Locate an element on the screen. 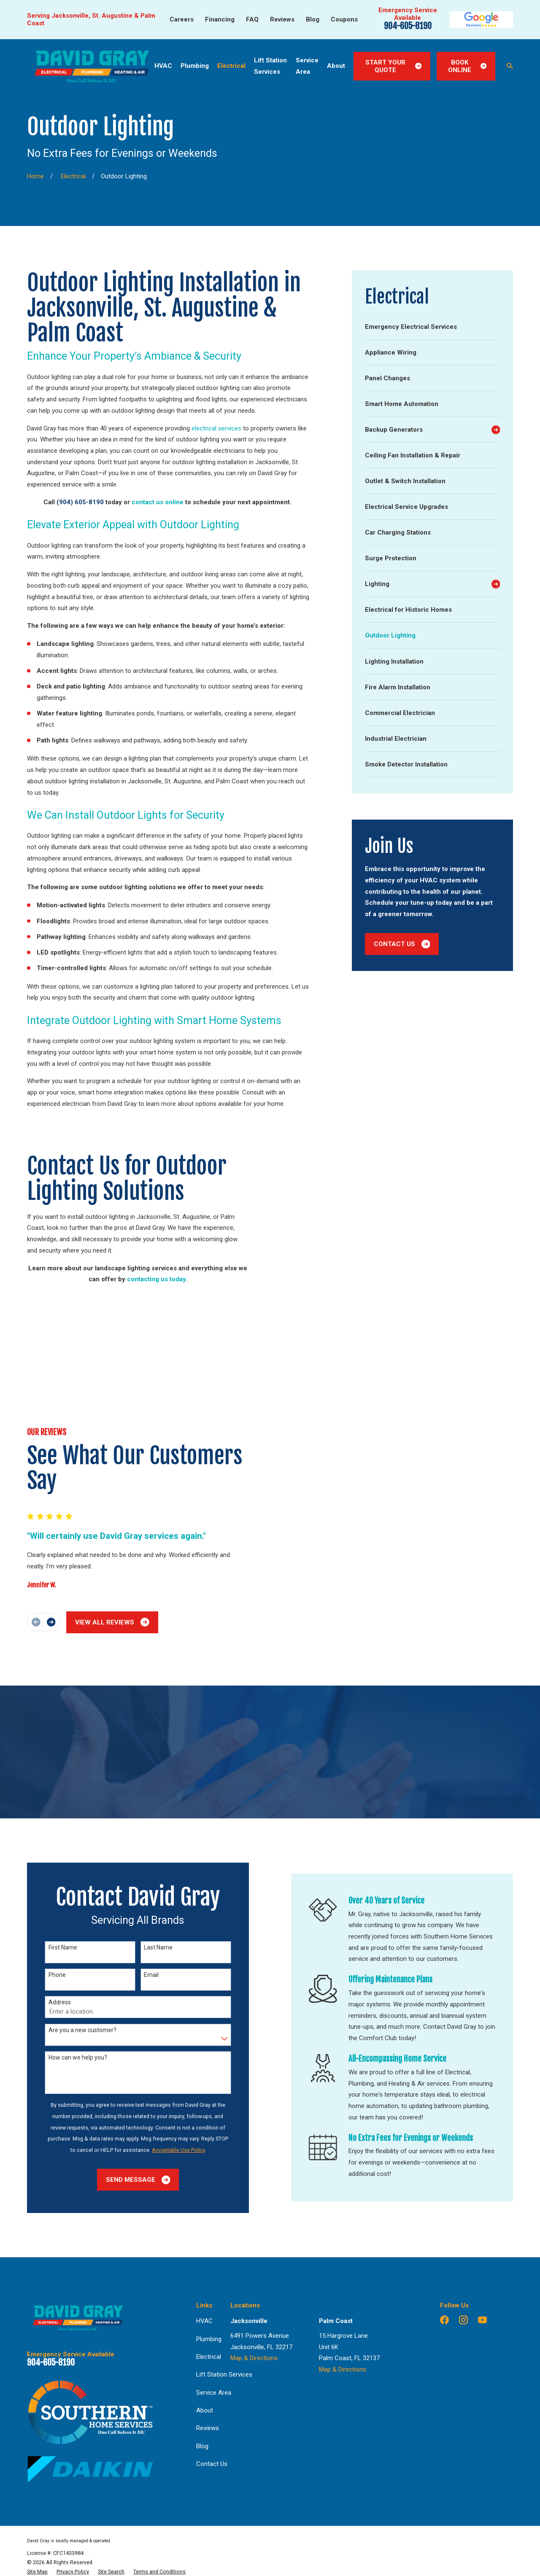 The height and width of the screenshot is (2576, 540). Plumbing is located at coordinates (208, 2233).